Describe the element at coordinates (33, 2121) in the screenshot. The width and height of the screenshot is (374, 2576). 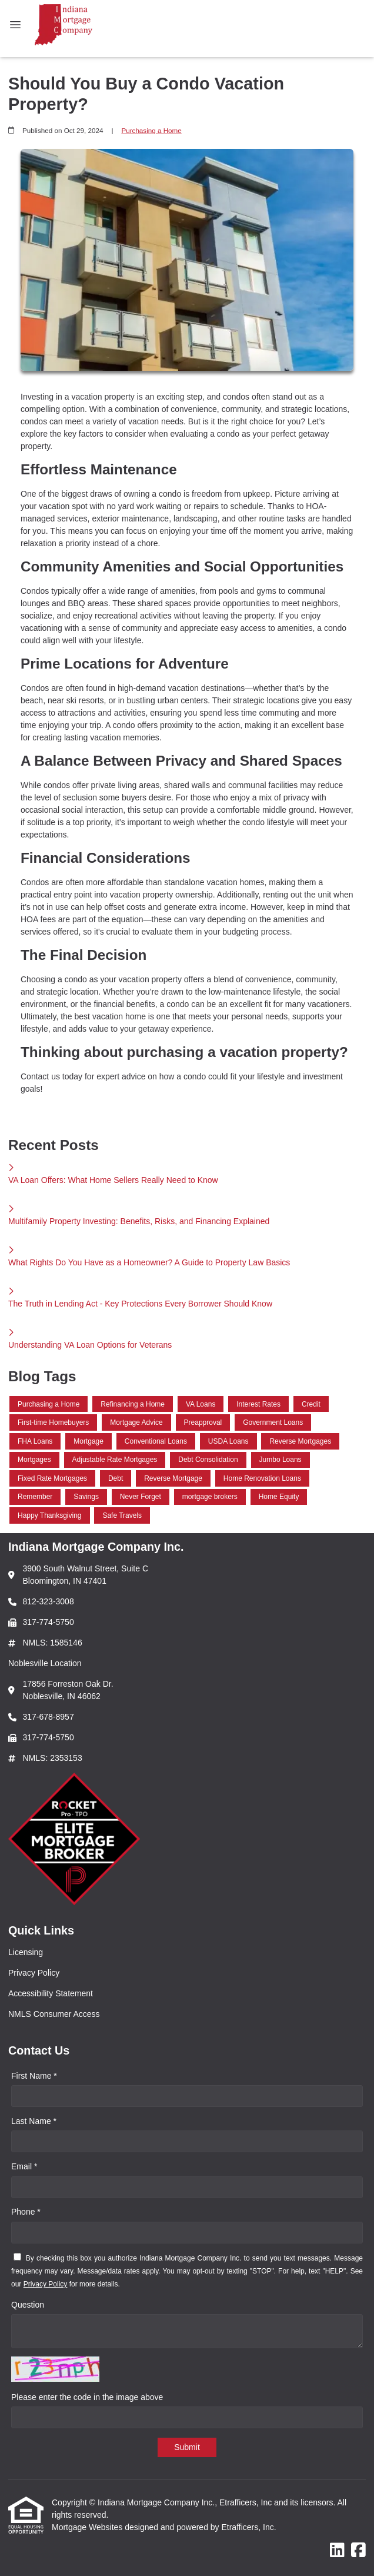
I see `Last Name *` at that location.